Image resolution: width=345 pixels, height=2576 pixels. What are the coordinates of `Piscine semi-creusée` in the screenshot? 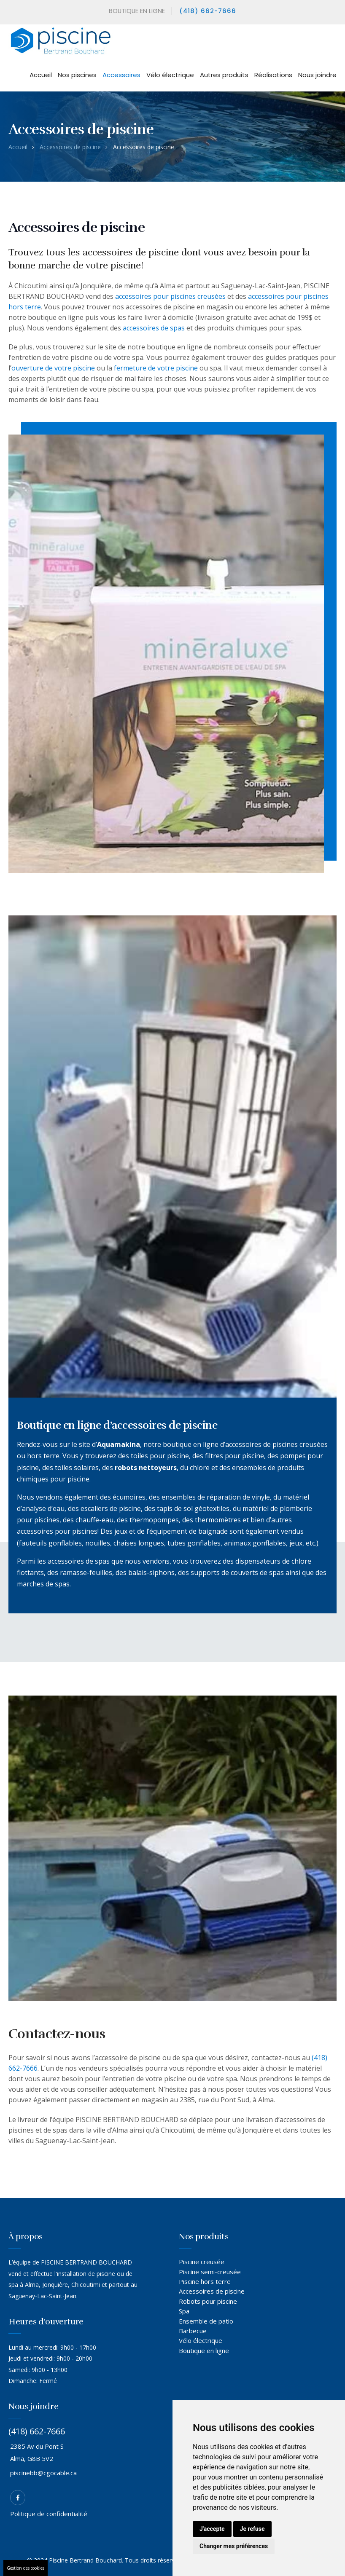 It's located at (210, 2271).